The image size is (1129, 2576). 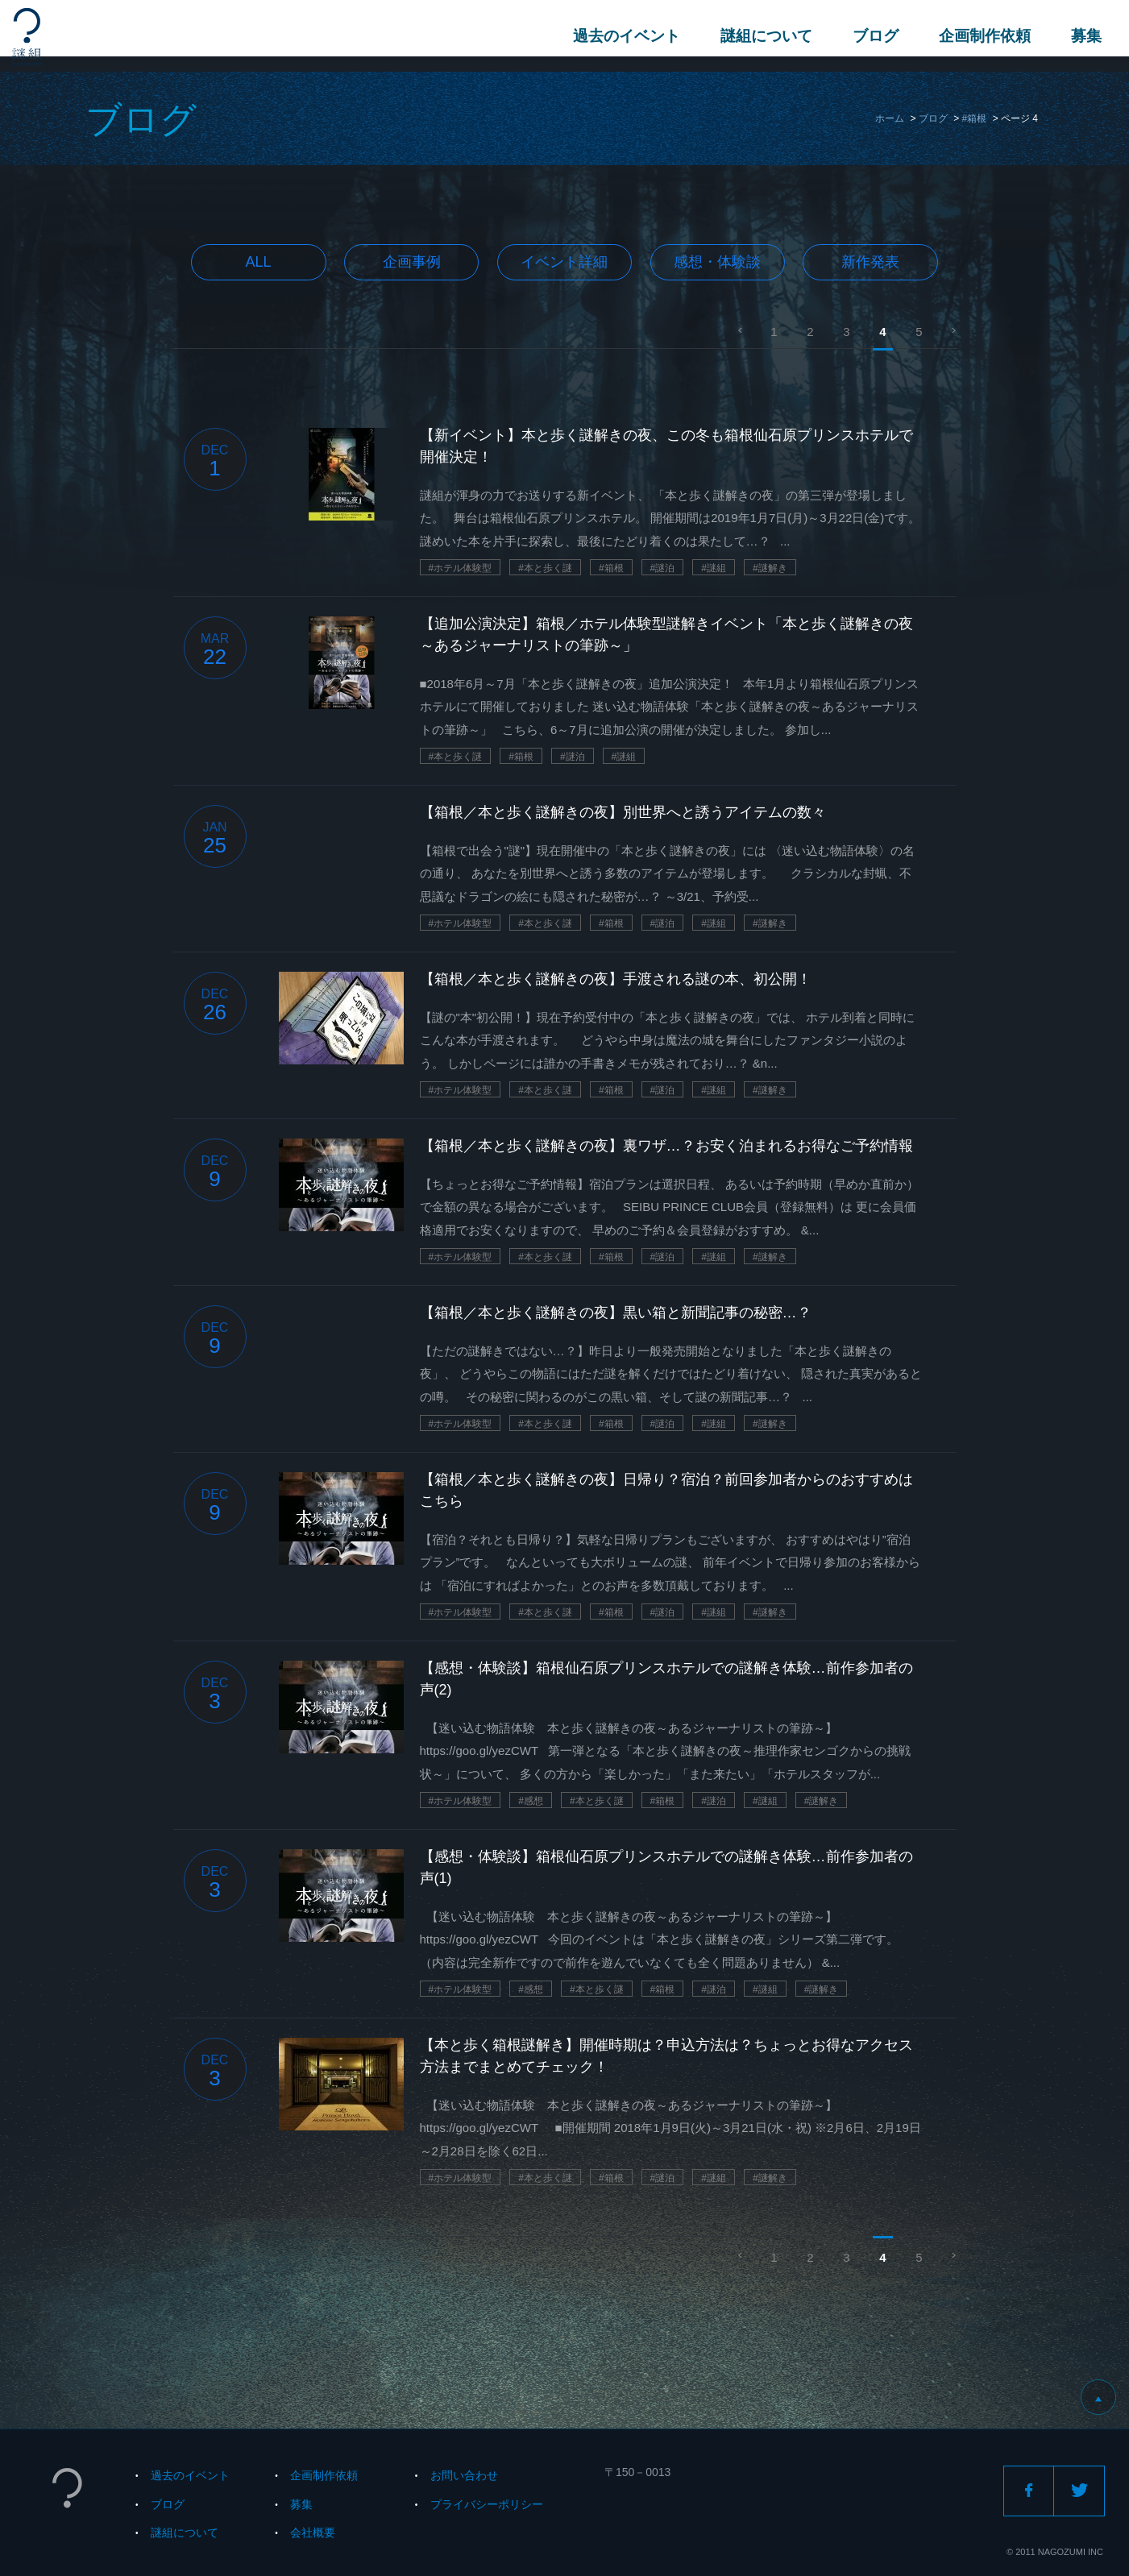 I want to click on #本と歩く謎, so click(x=545, y=568).